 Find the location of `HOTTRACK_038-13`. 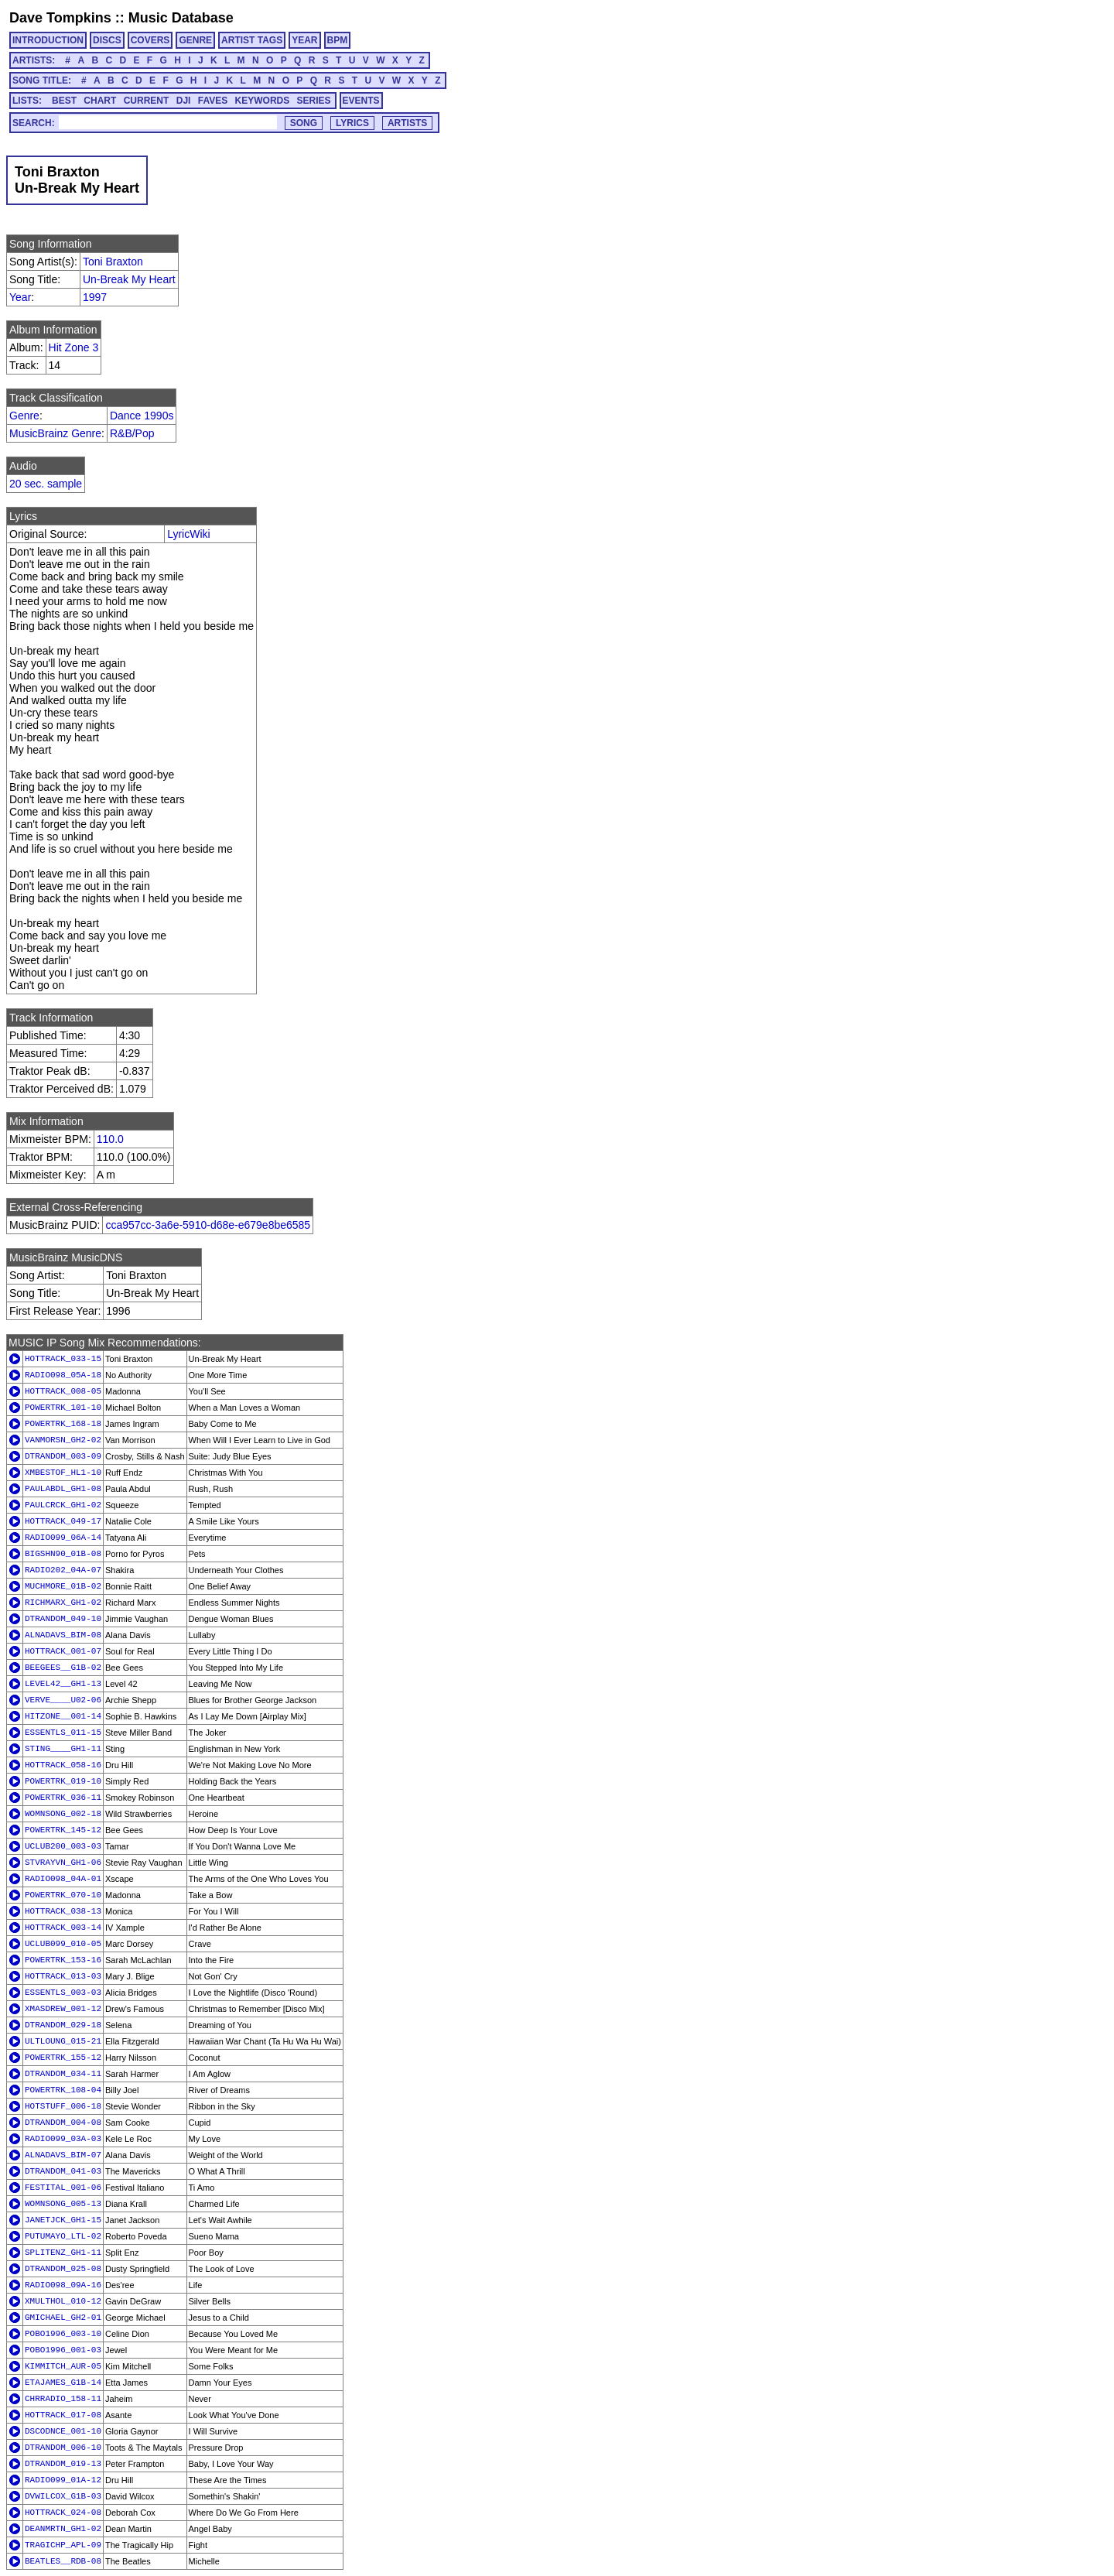

HOTTRACK_038-13 is located at coordinates (63, 1911).